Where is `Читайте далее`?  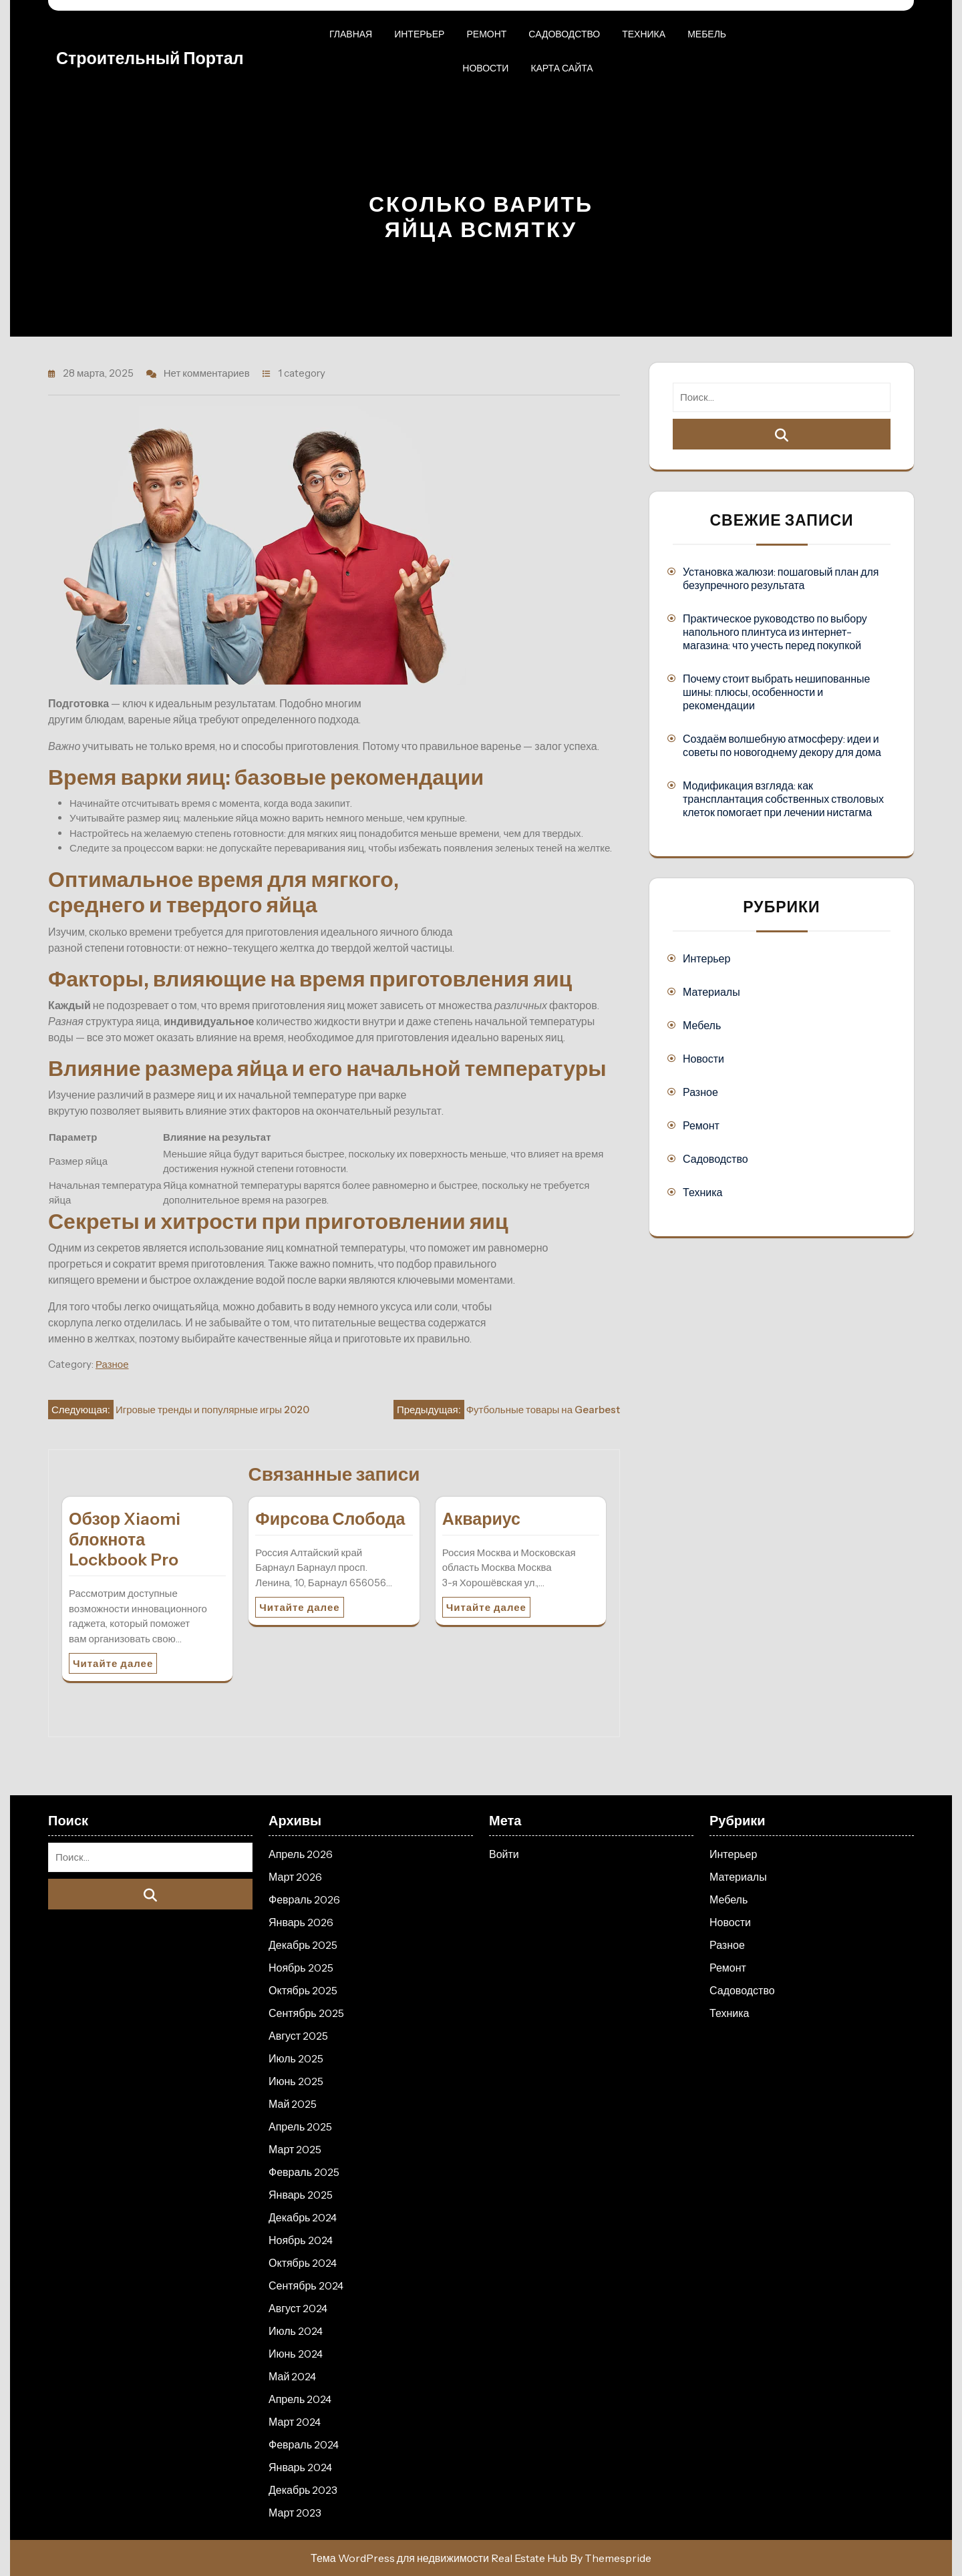 Читайте далее is located at coordinates (113, 1663).